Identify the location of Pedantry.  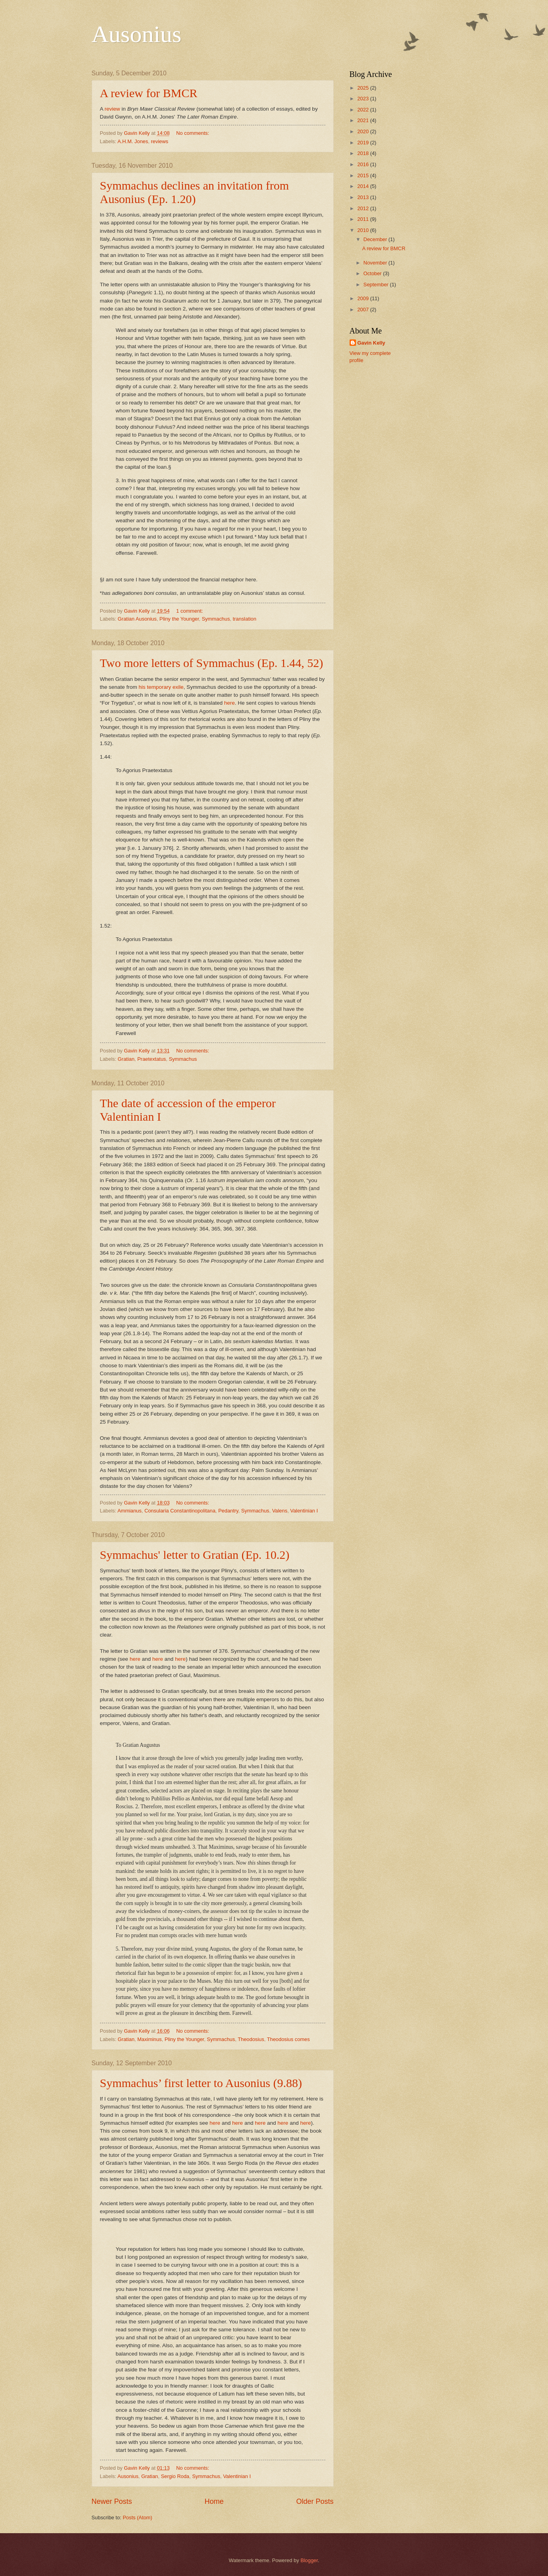
(228, 1511).